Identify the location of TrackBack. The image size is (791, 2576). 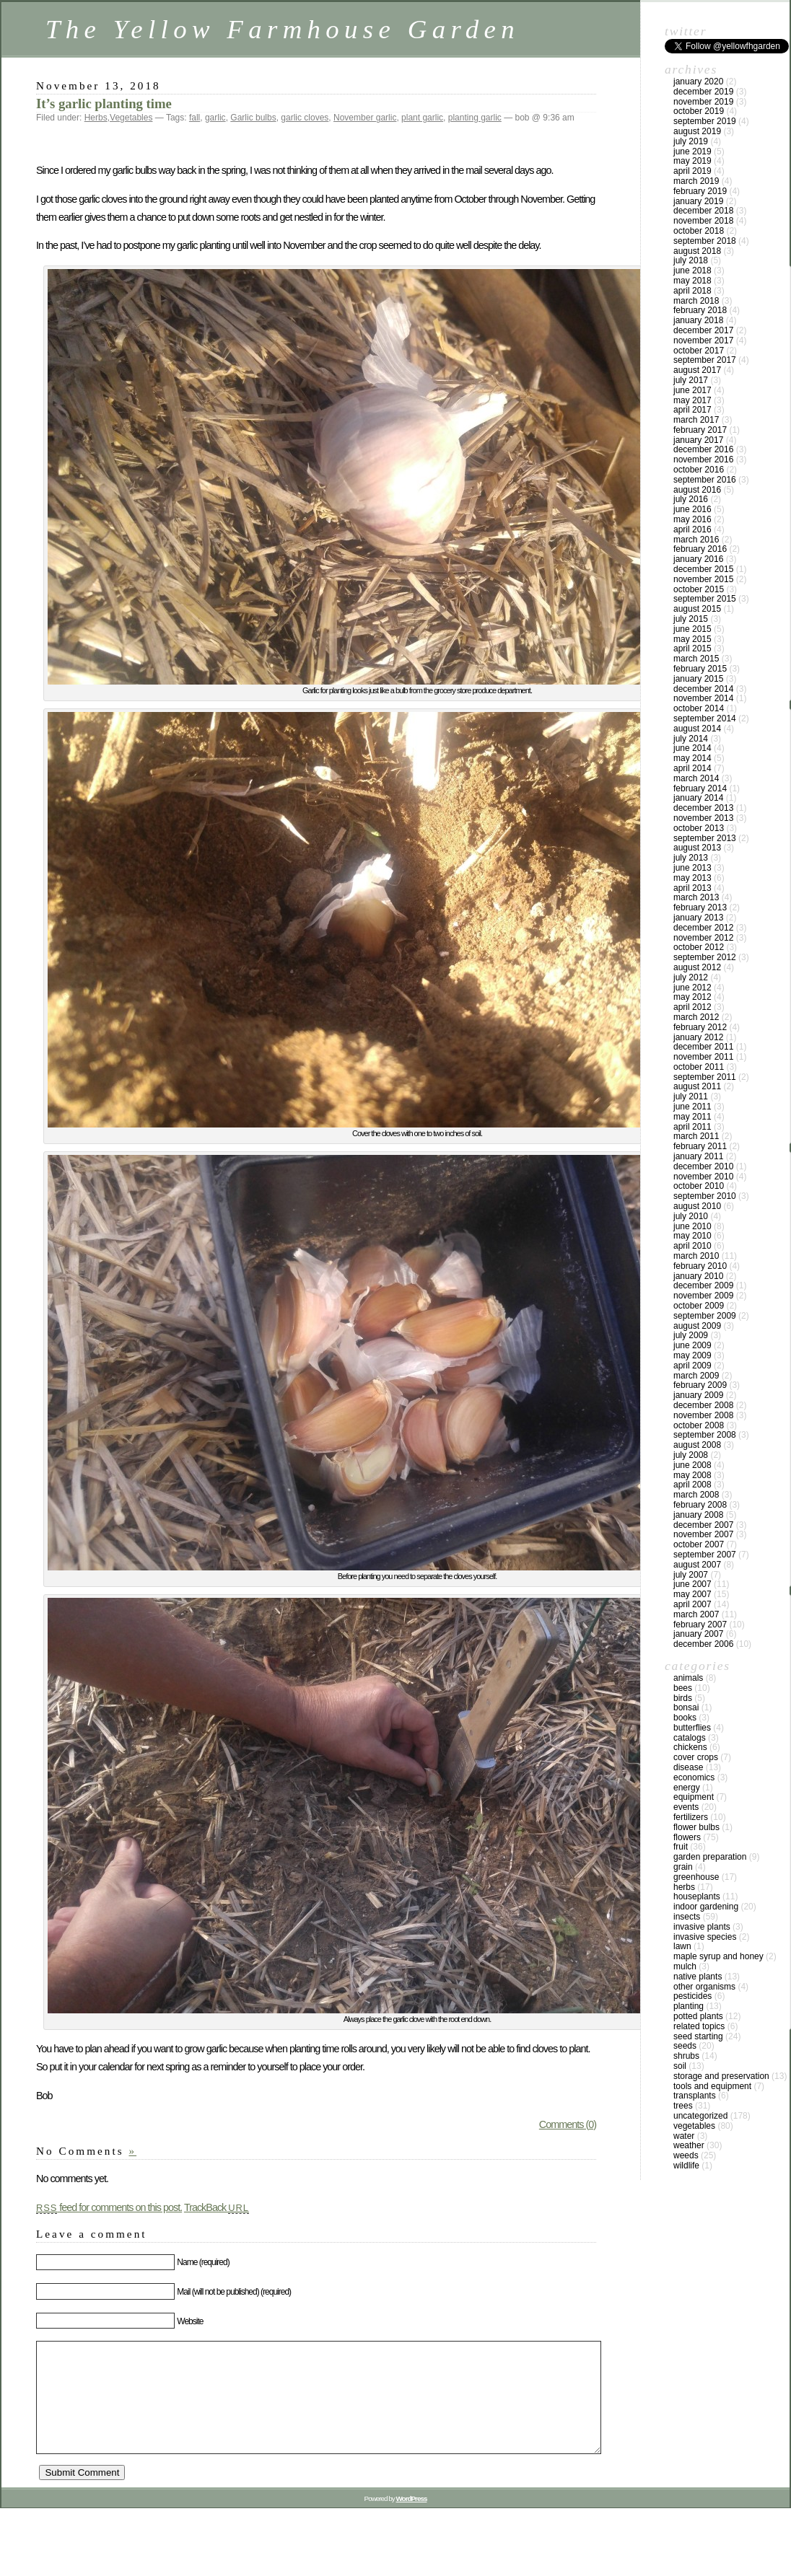
(216, 2207).